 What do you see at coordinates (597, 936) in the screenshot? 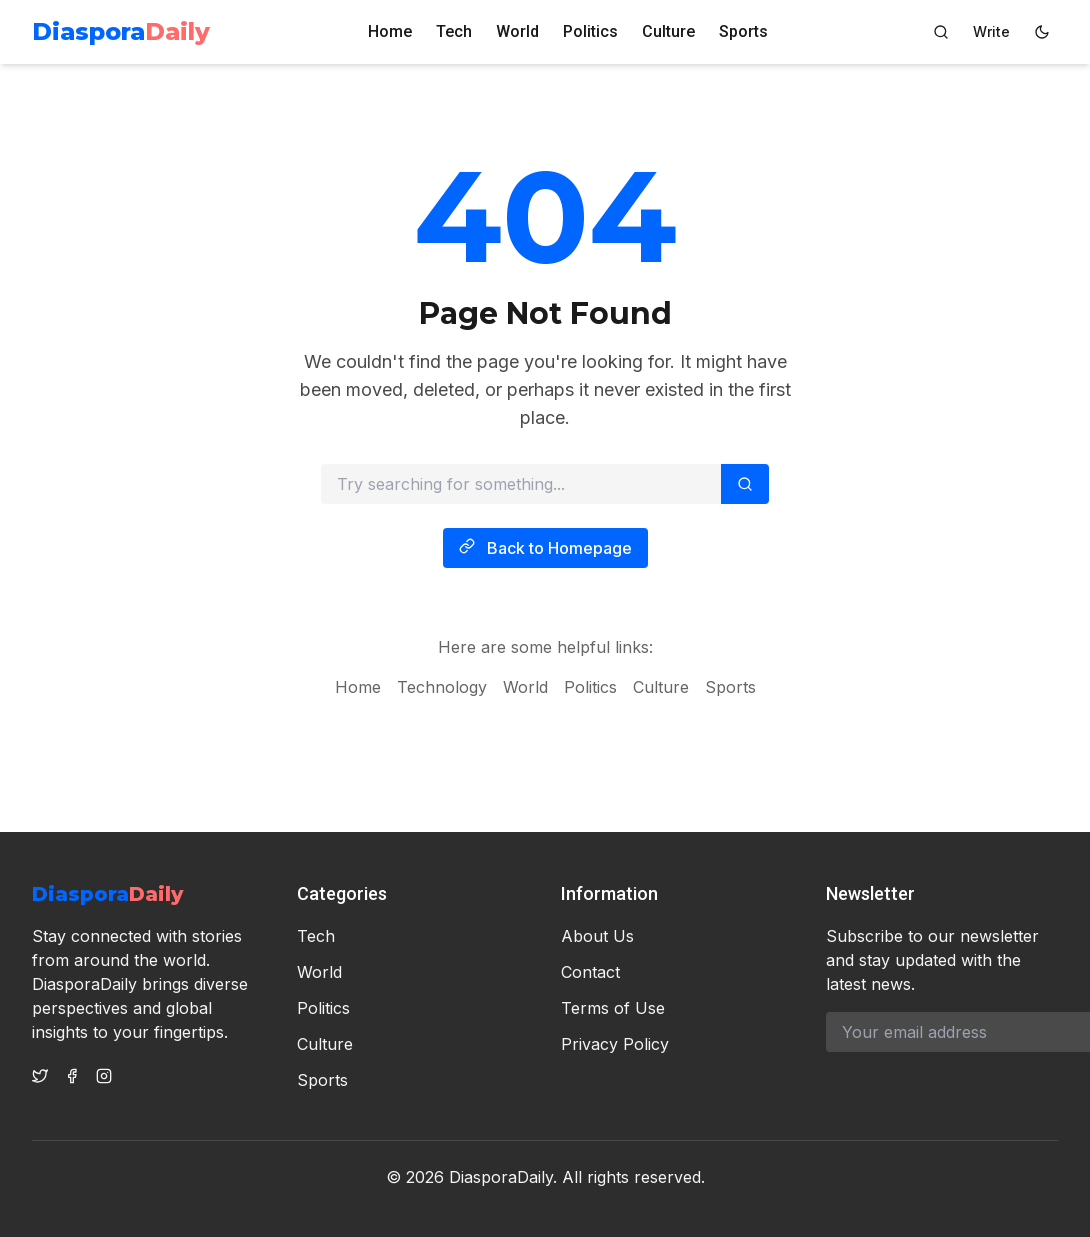
I see `About Us` at bounding box center [597, 936].